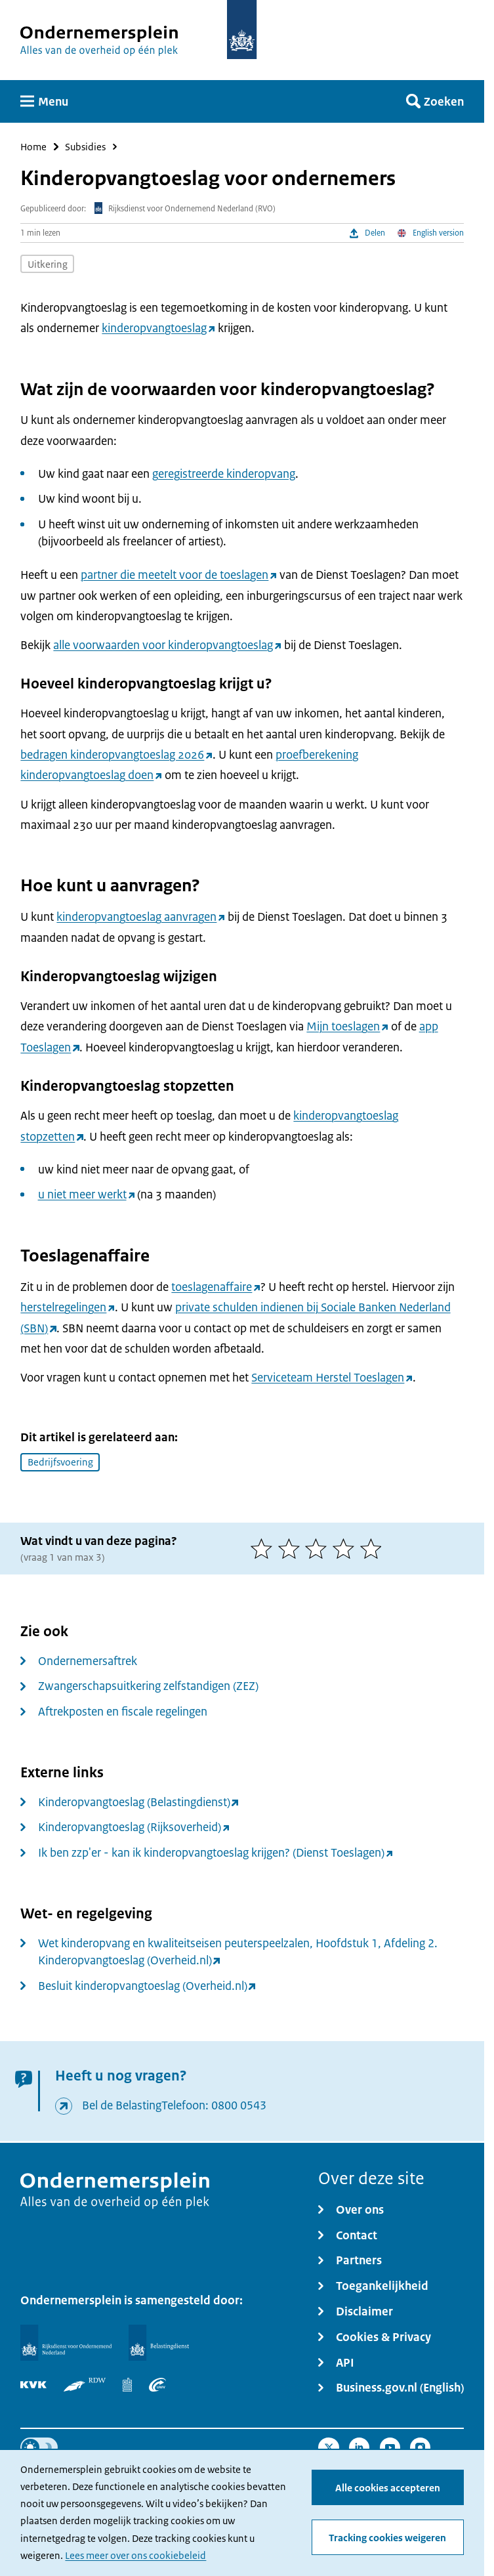 This screenshot has width=494, height=2576. Describe the element at coordinates (346, 1548) in the screenshot. I see `[4 van 5 sterren]` at that location.